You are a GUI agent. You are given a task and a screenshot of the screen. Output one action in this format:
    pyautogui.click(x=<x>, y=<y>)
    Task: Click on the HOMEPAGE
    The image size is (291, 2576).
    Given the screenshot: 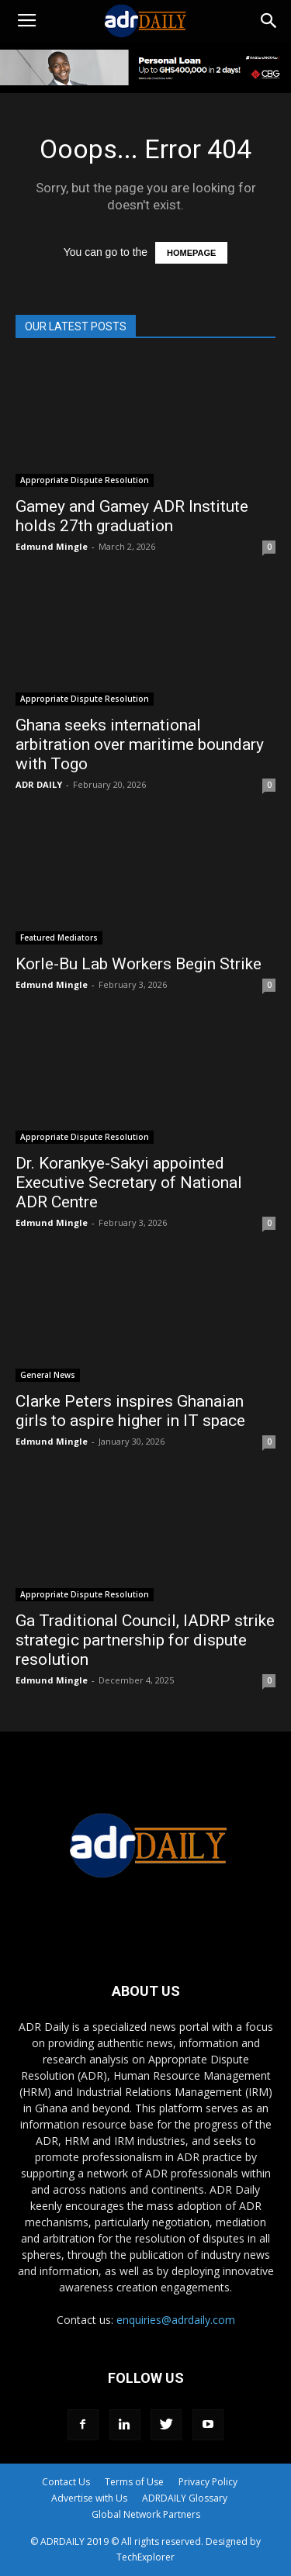 What is the action you would take?
    pyautogui.click(x=191, y=252)
    